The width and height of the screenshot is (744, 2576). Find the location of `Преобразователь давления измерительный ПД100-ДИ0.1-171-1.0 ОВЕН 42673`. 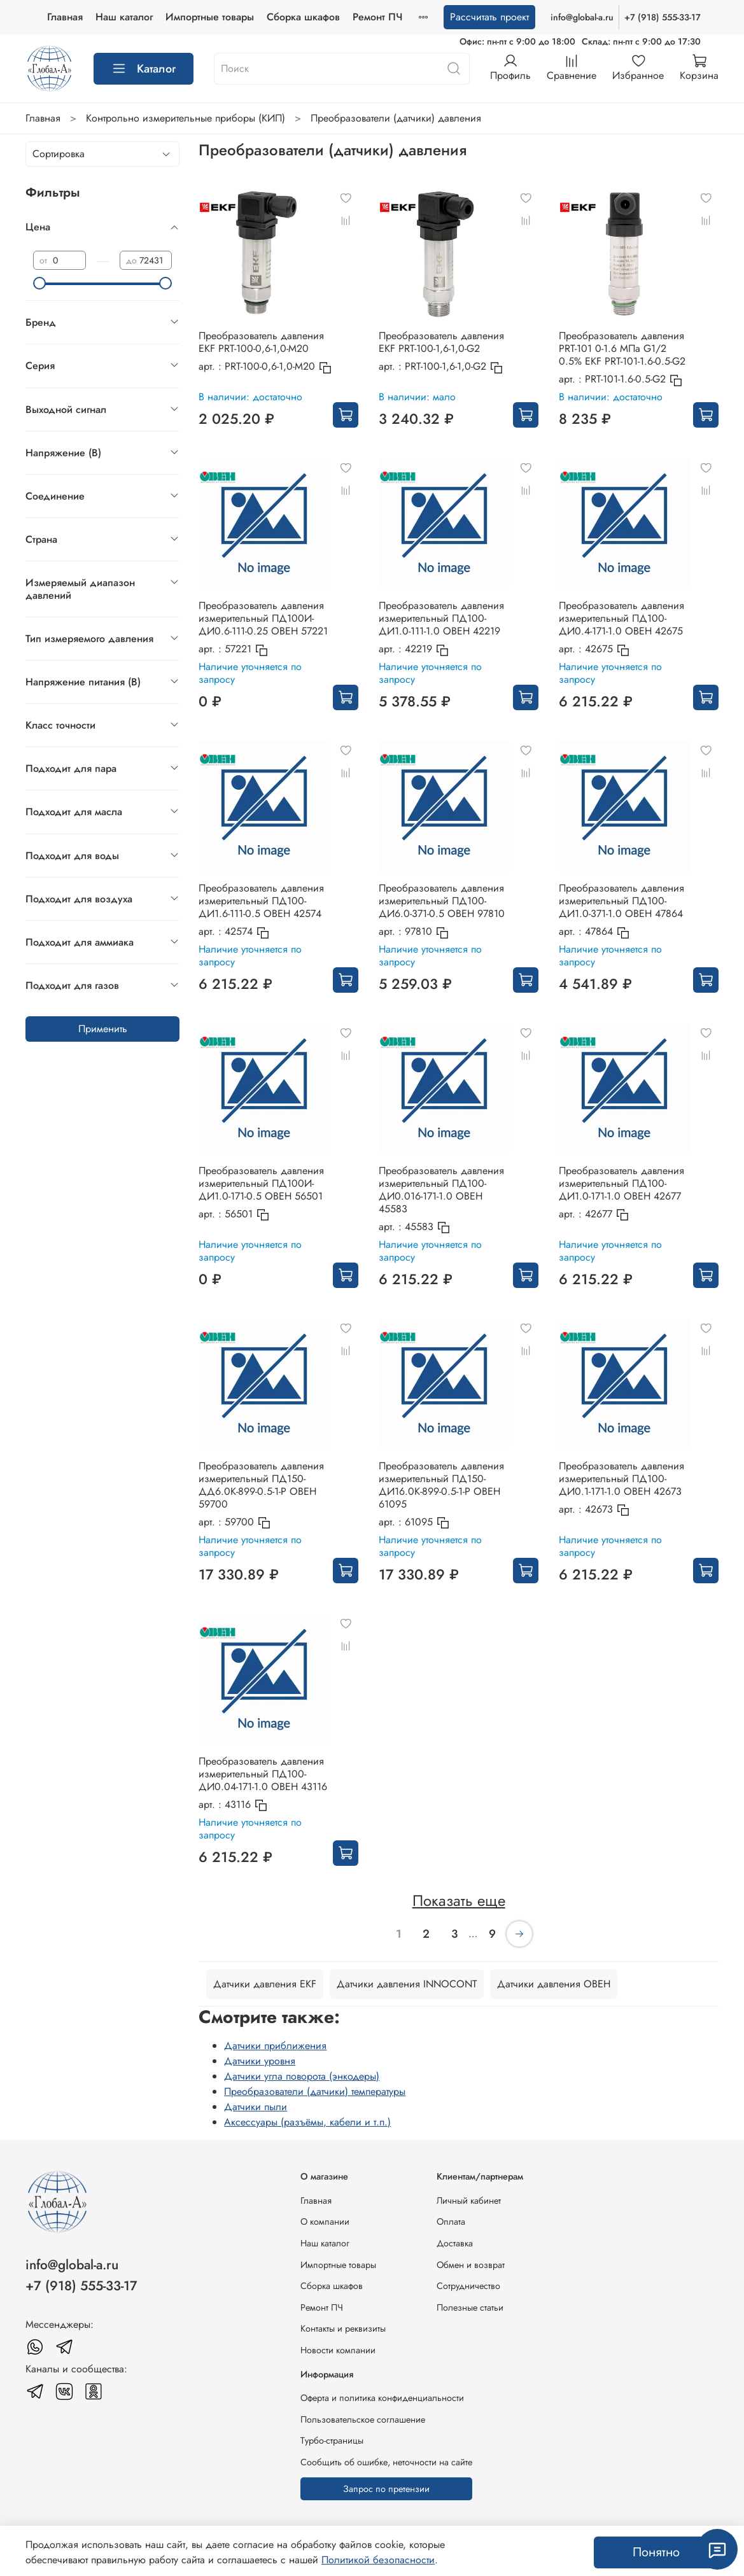

Преобразователь давления измерительный ПД100-ДИ0.1-171-1.0 ОВЕН 42673 is located at coordinates (621, 1479).